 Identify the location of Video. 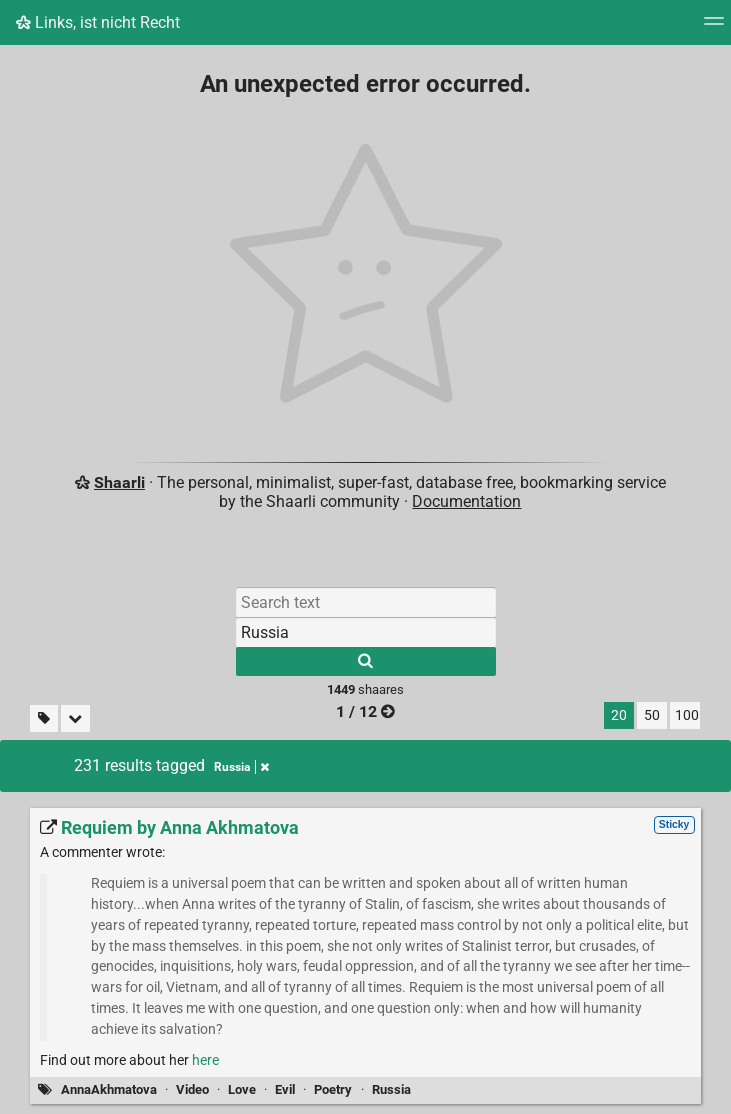
(192, 1089).